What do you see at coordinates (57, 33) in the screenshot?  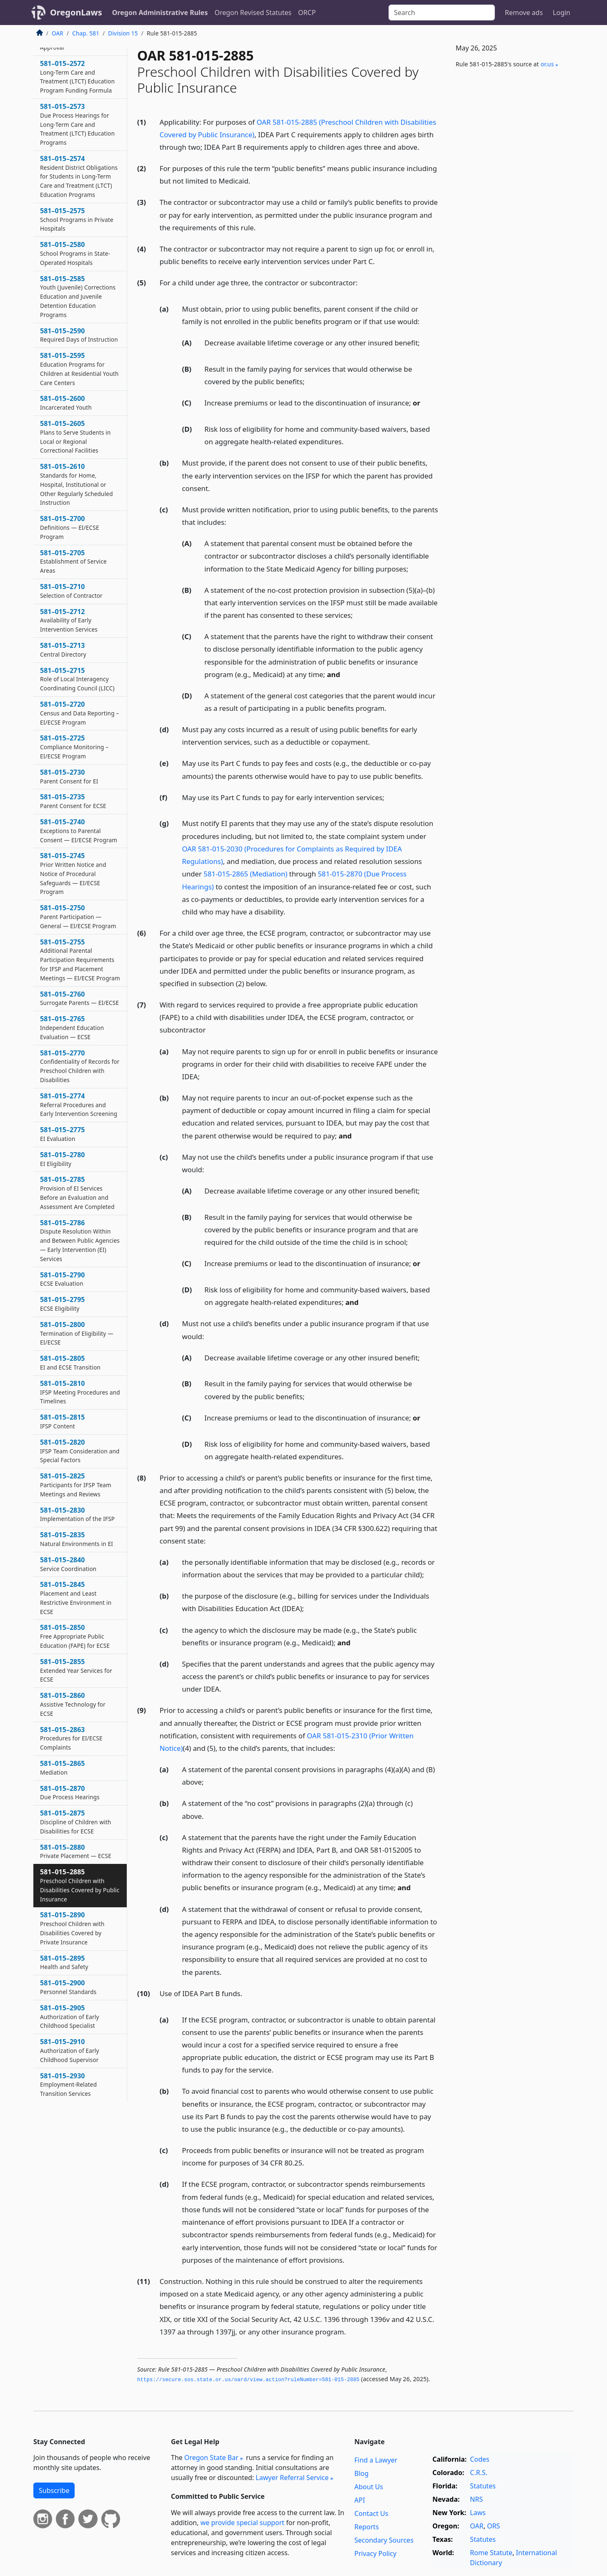 I see `OAR` at bounding box center [57, 33].